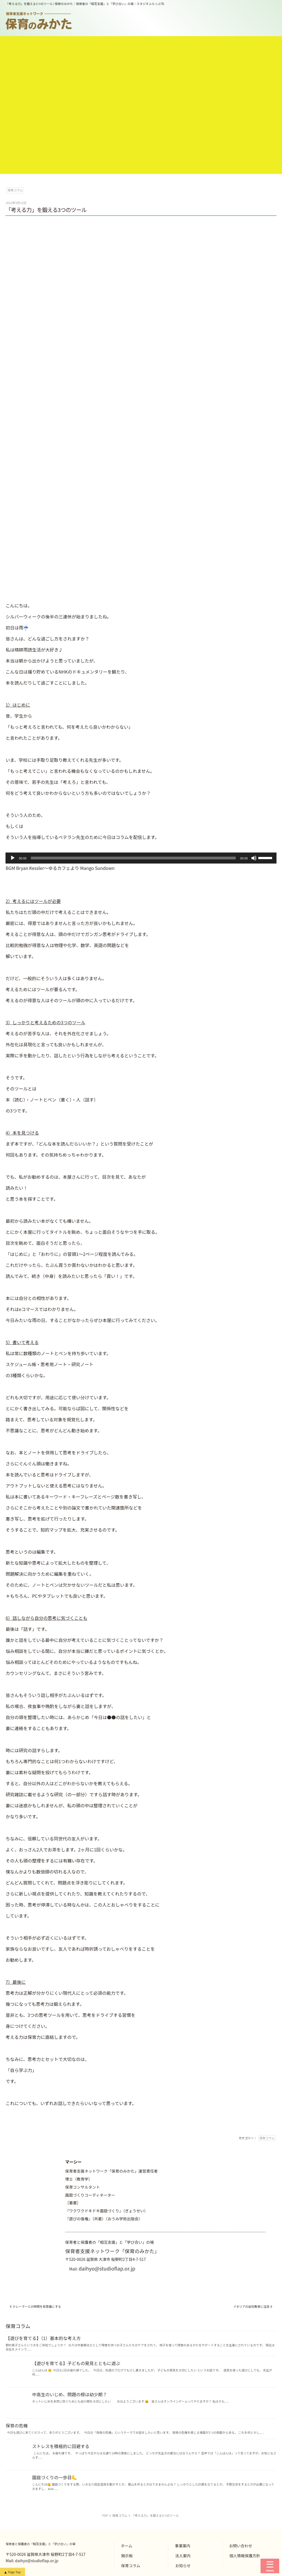  I want to click on [application], so click(141, 858).